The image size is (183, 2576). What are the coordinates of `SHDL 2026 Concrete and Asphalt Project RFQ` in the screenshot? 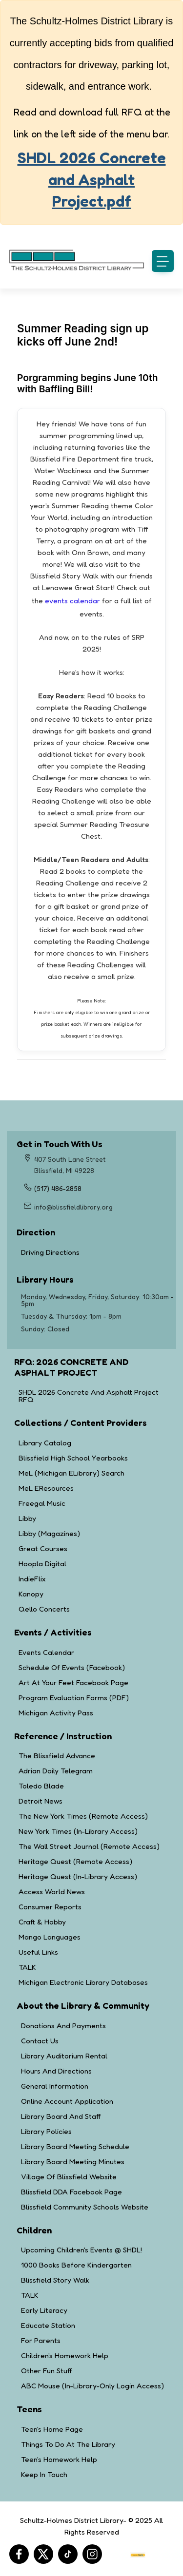 It's located at (89, 1395).